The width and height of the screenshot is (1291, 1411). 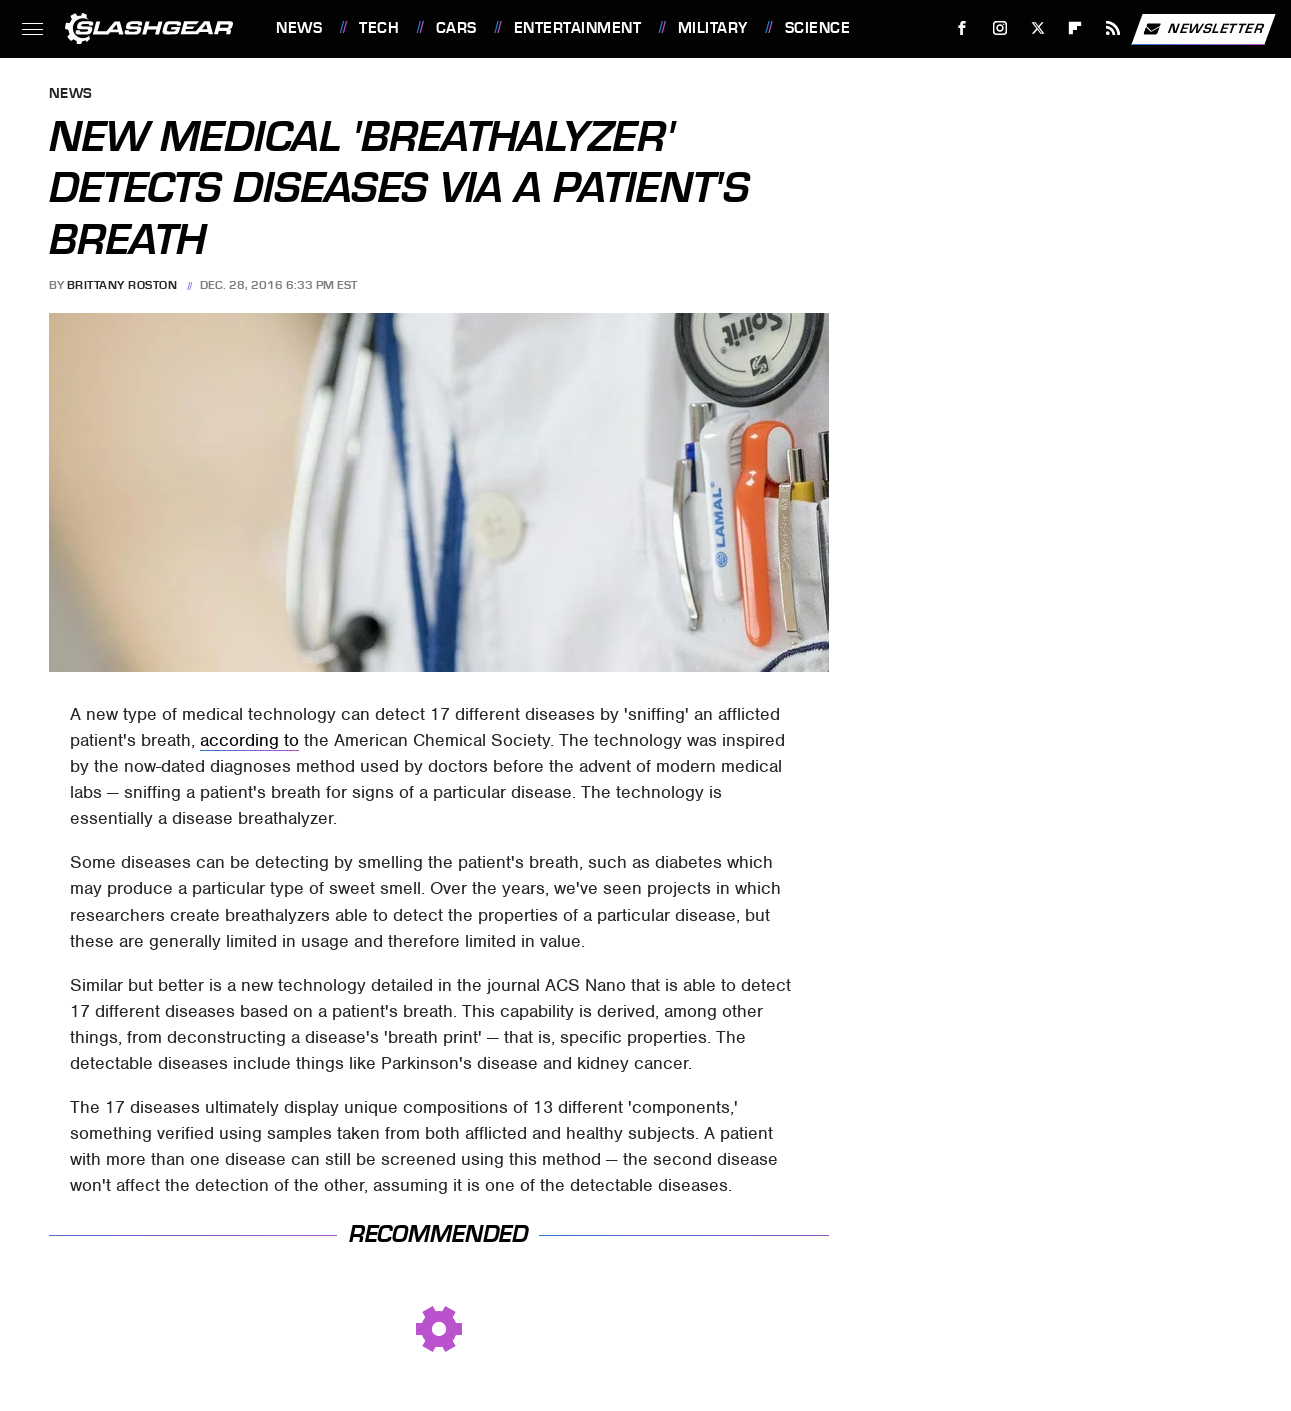 What do you see at coordinates (1113, 28) in the screenshot?
I see `[RSS]` at bounding box center [1113, 28].